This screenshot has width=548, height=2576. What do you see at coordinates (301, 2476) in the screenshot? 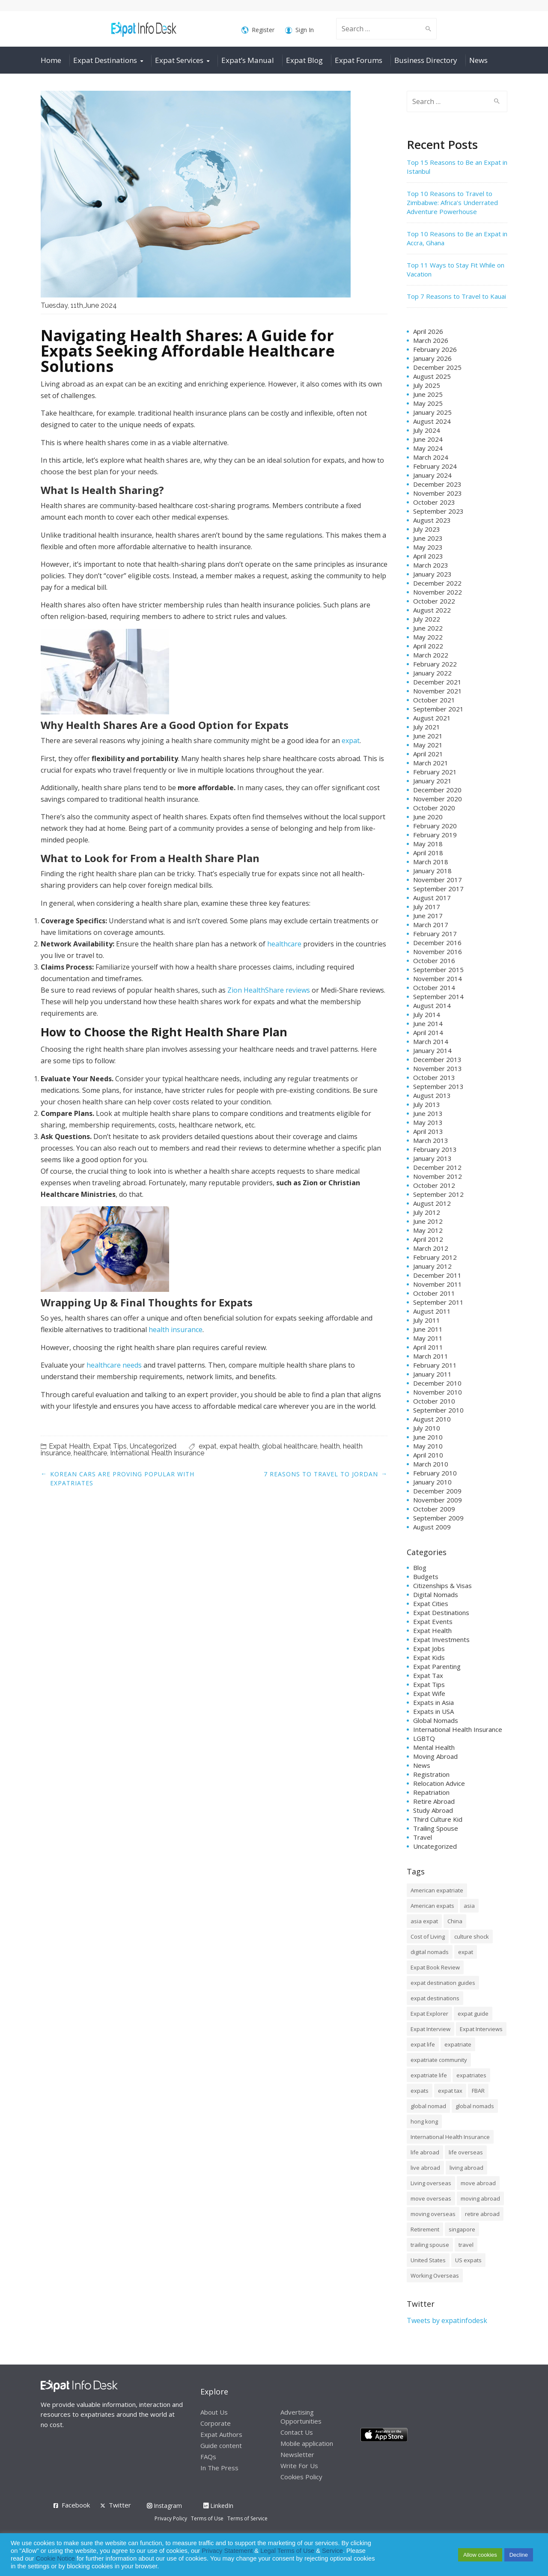
I see `Cookies Policy` at bounding box center [301, 2476].